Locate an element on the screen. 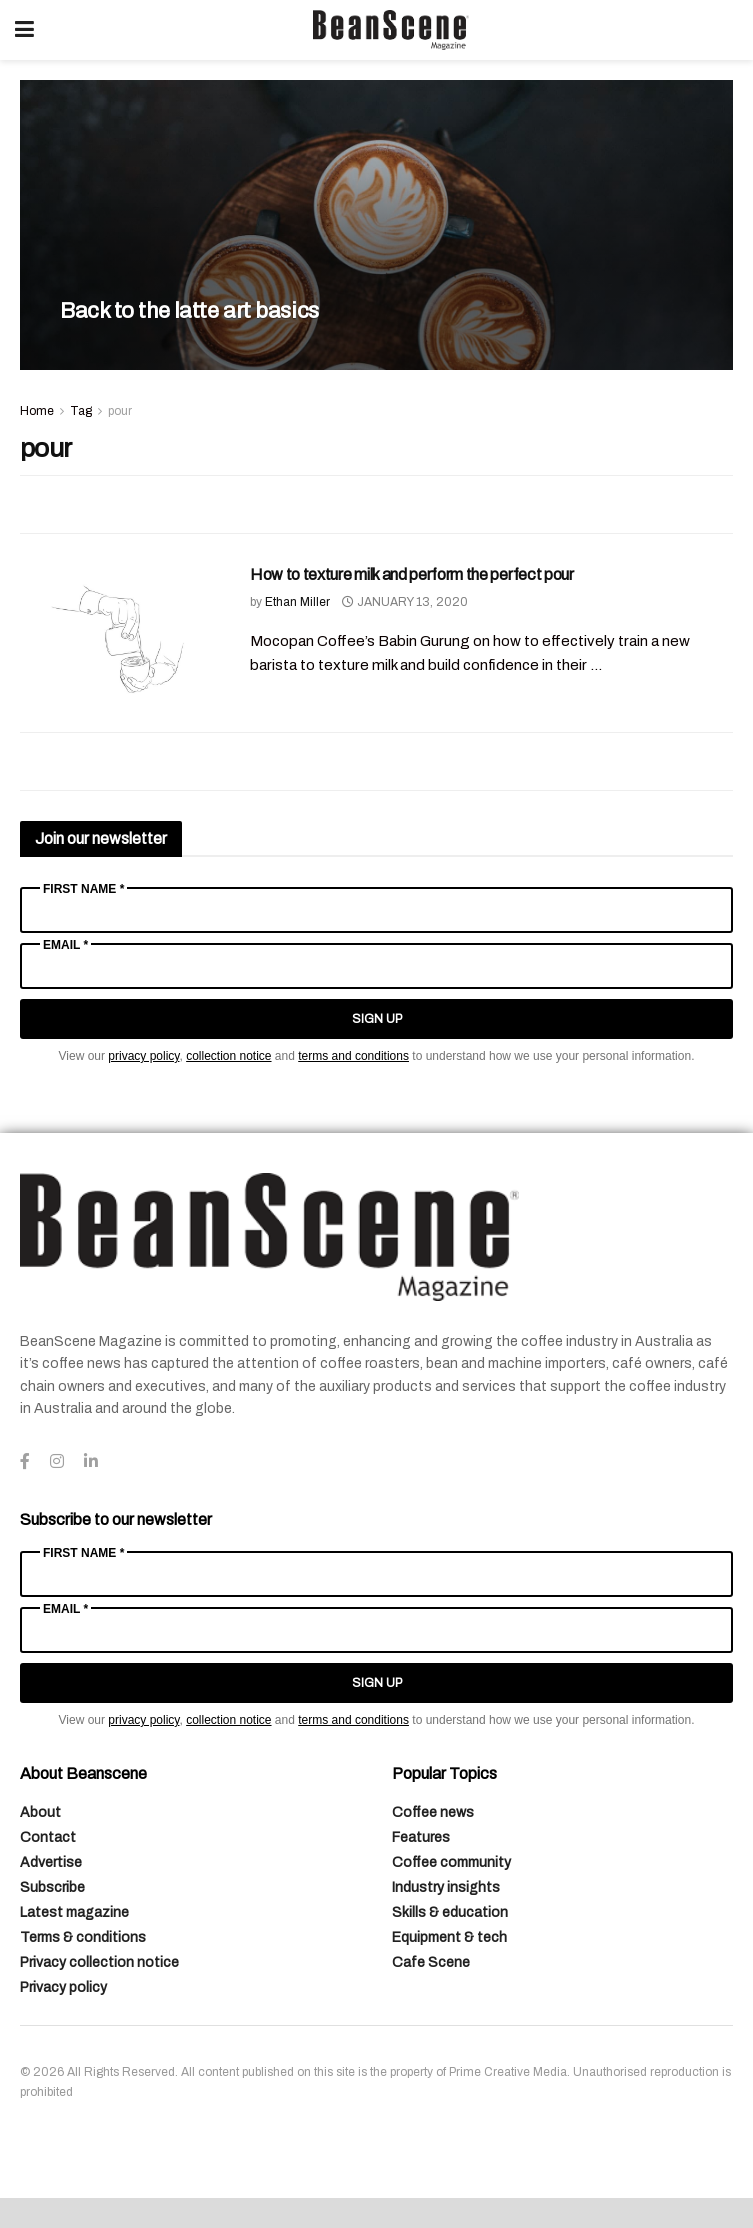 The width and height of the screenshot is (753, 2228). collection notice [Link collection notice] is located at coordinates (228, 1056).